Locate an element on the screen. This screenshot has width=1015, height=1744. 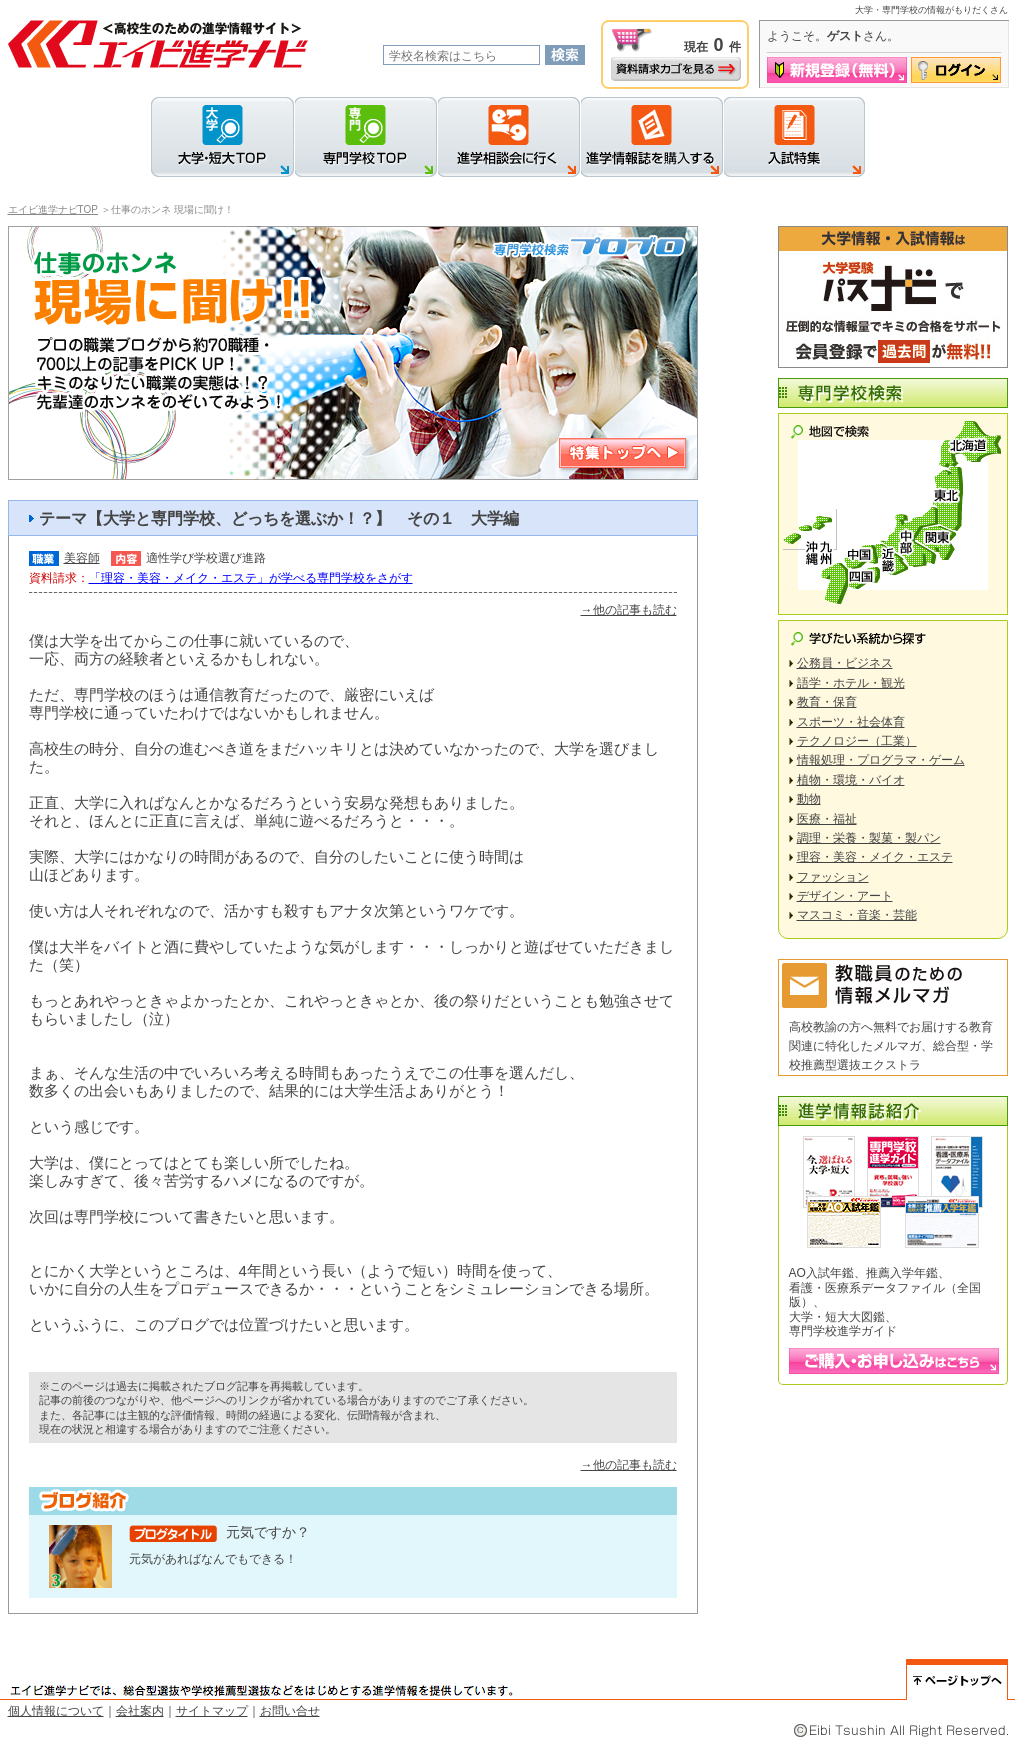
サイトマップ is located at coordinates (212, 1711).